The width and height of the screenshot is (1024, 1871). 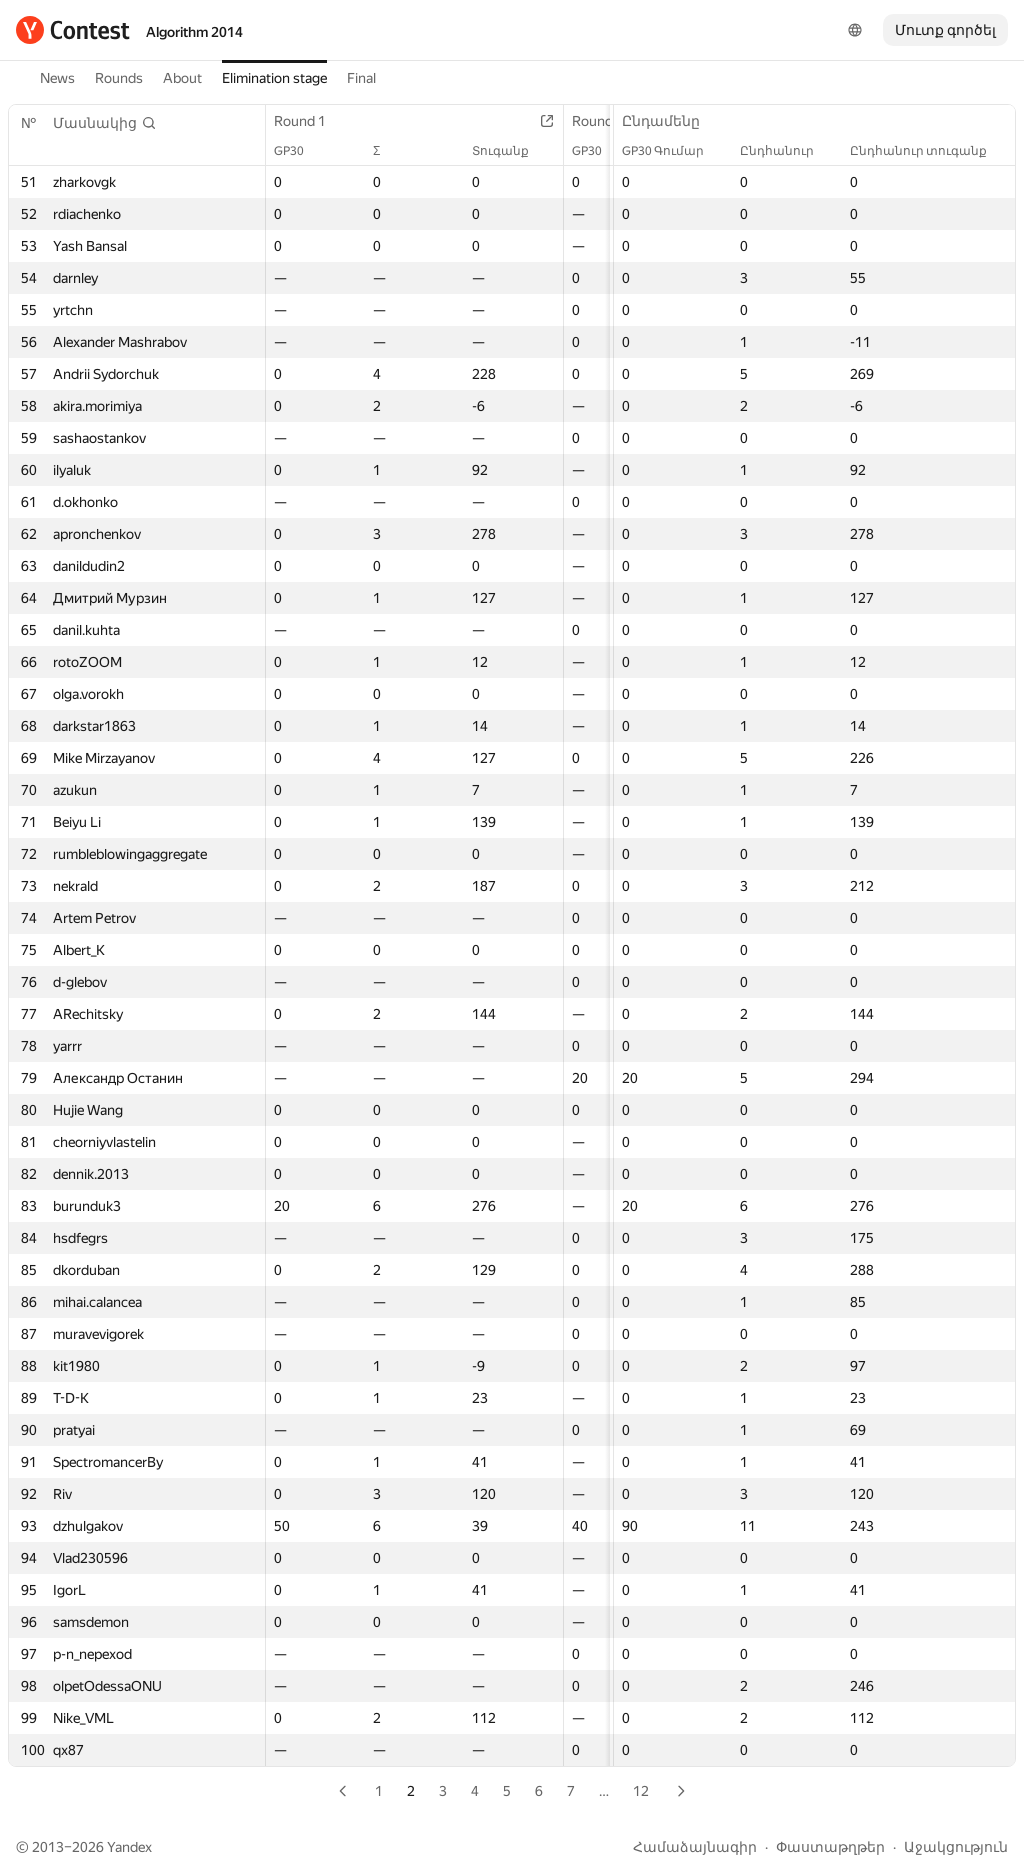 What do you see at coordinates (361, 78) in the screenshot?
I see `Final` at bounding box center [361, 78].